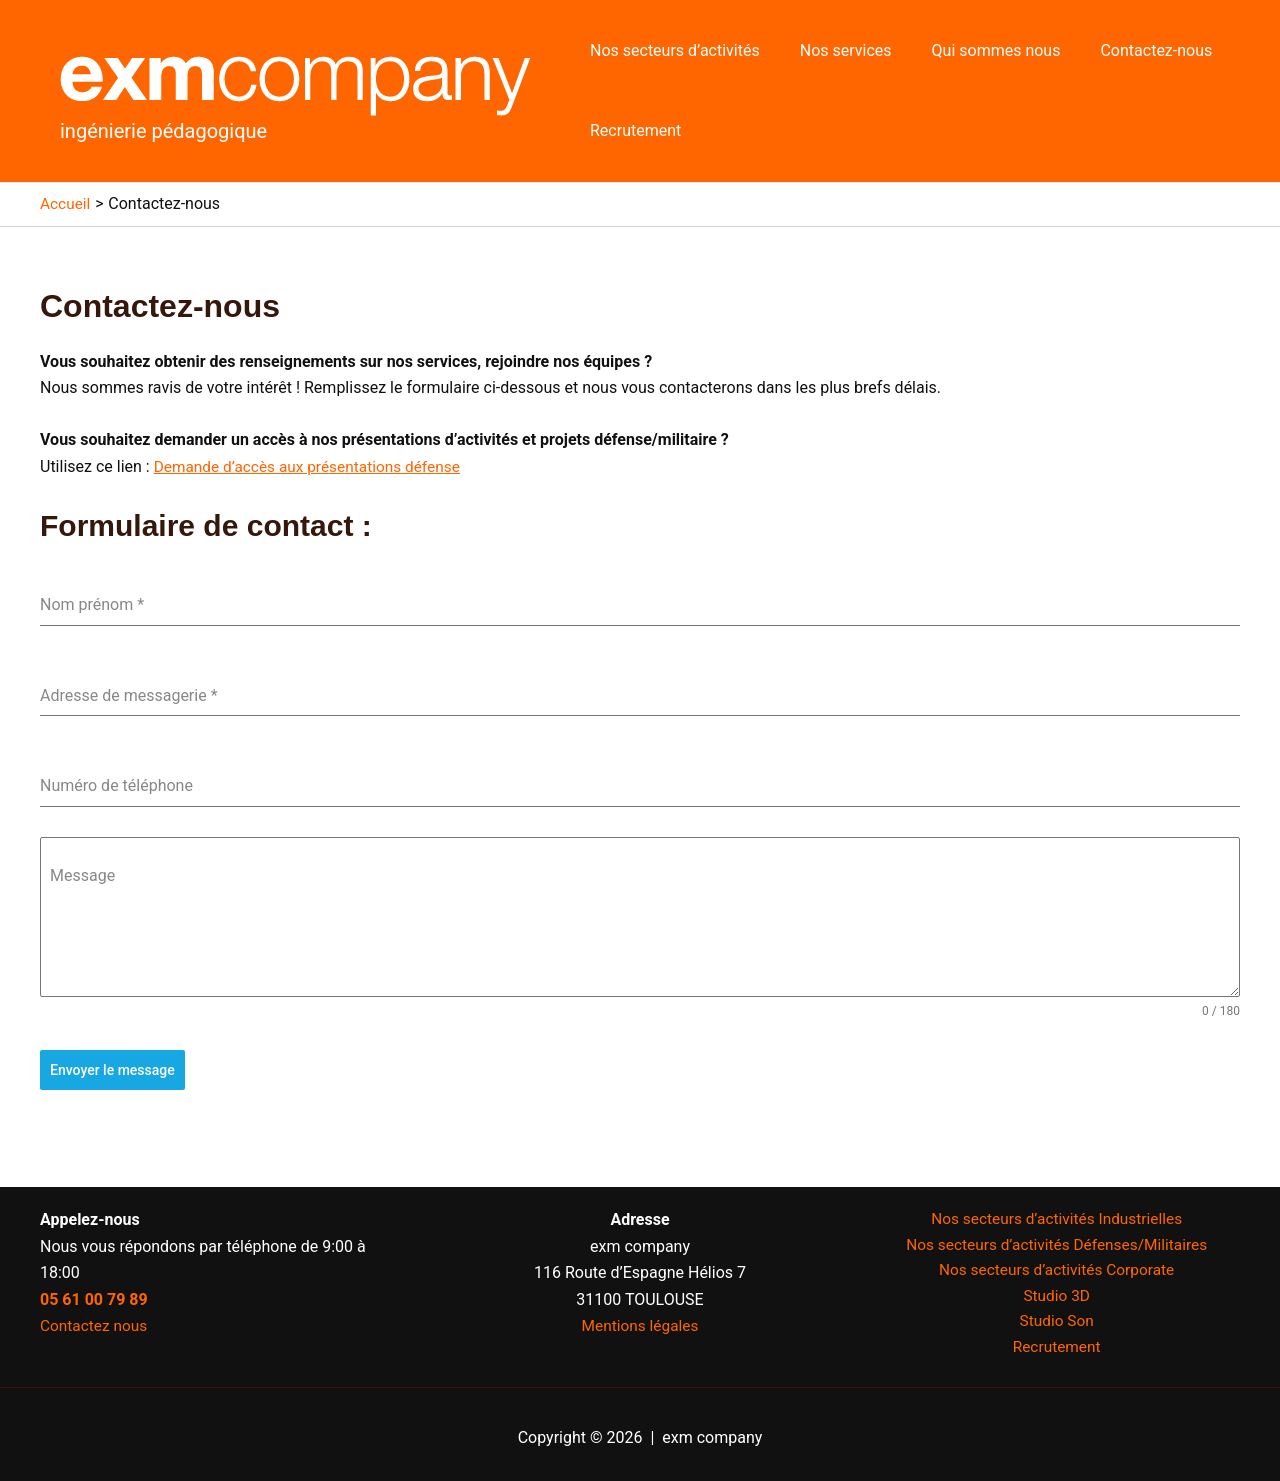 This screenshot has width=1280, height=1481. I want to click on Nos secteurs d’activités Corporate, so click(1057, 1265).